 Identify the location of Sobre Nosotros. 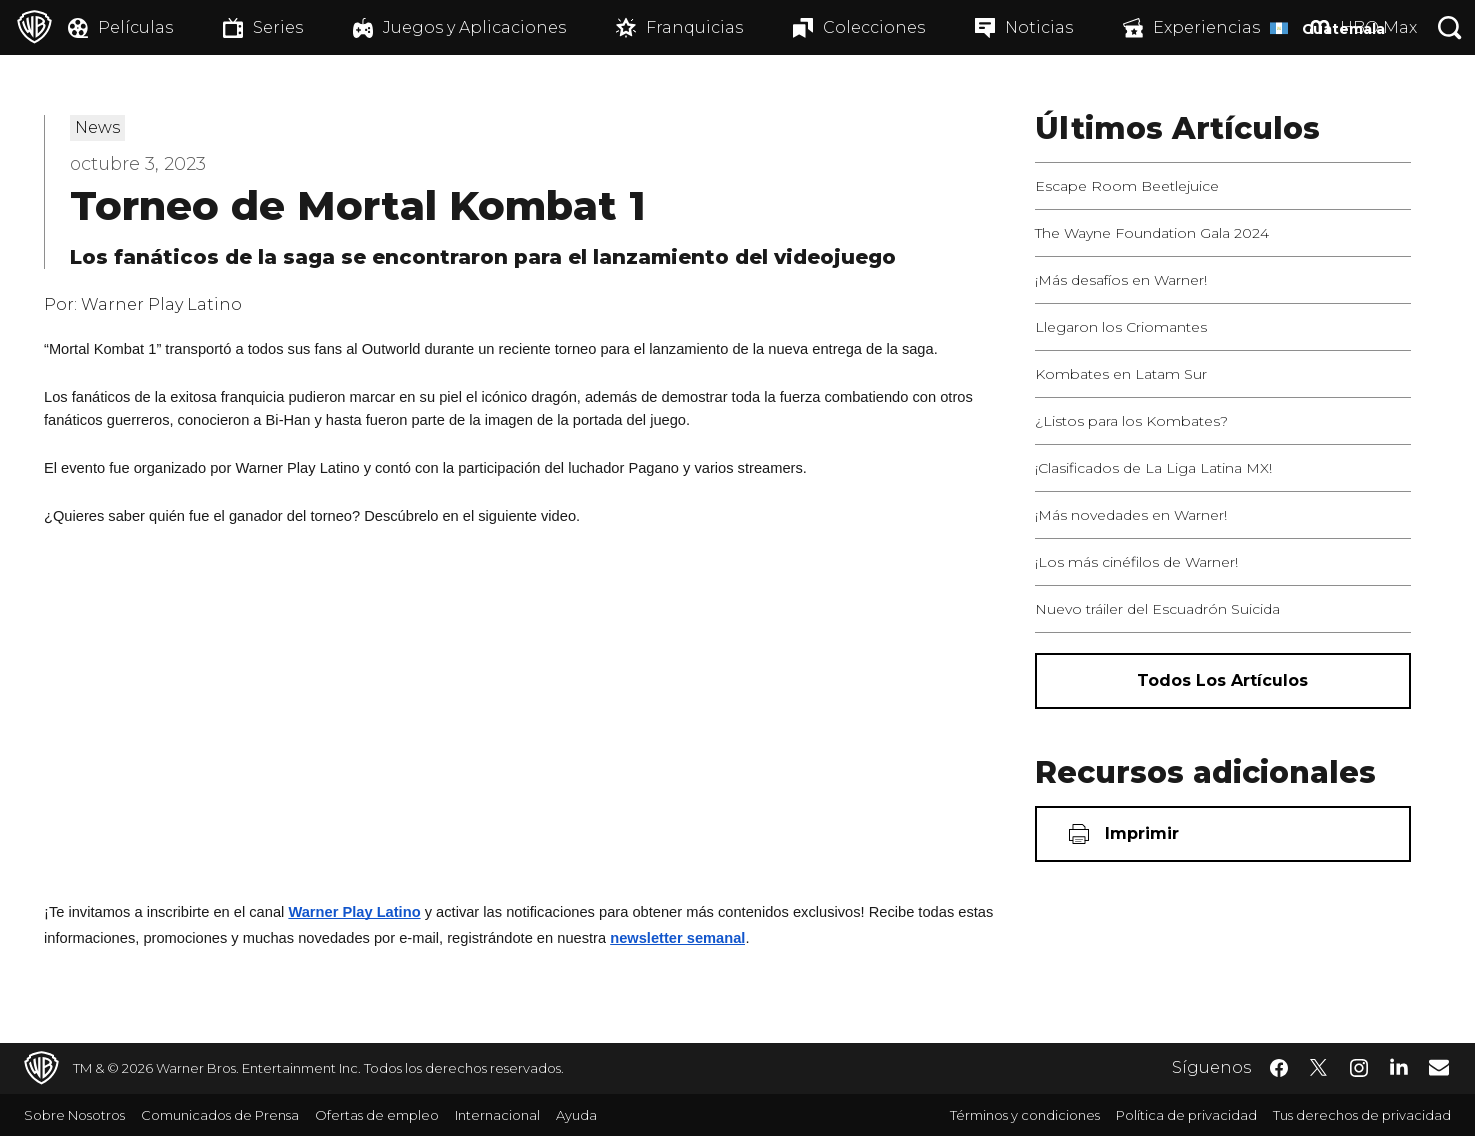
(74, 1115).